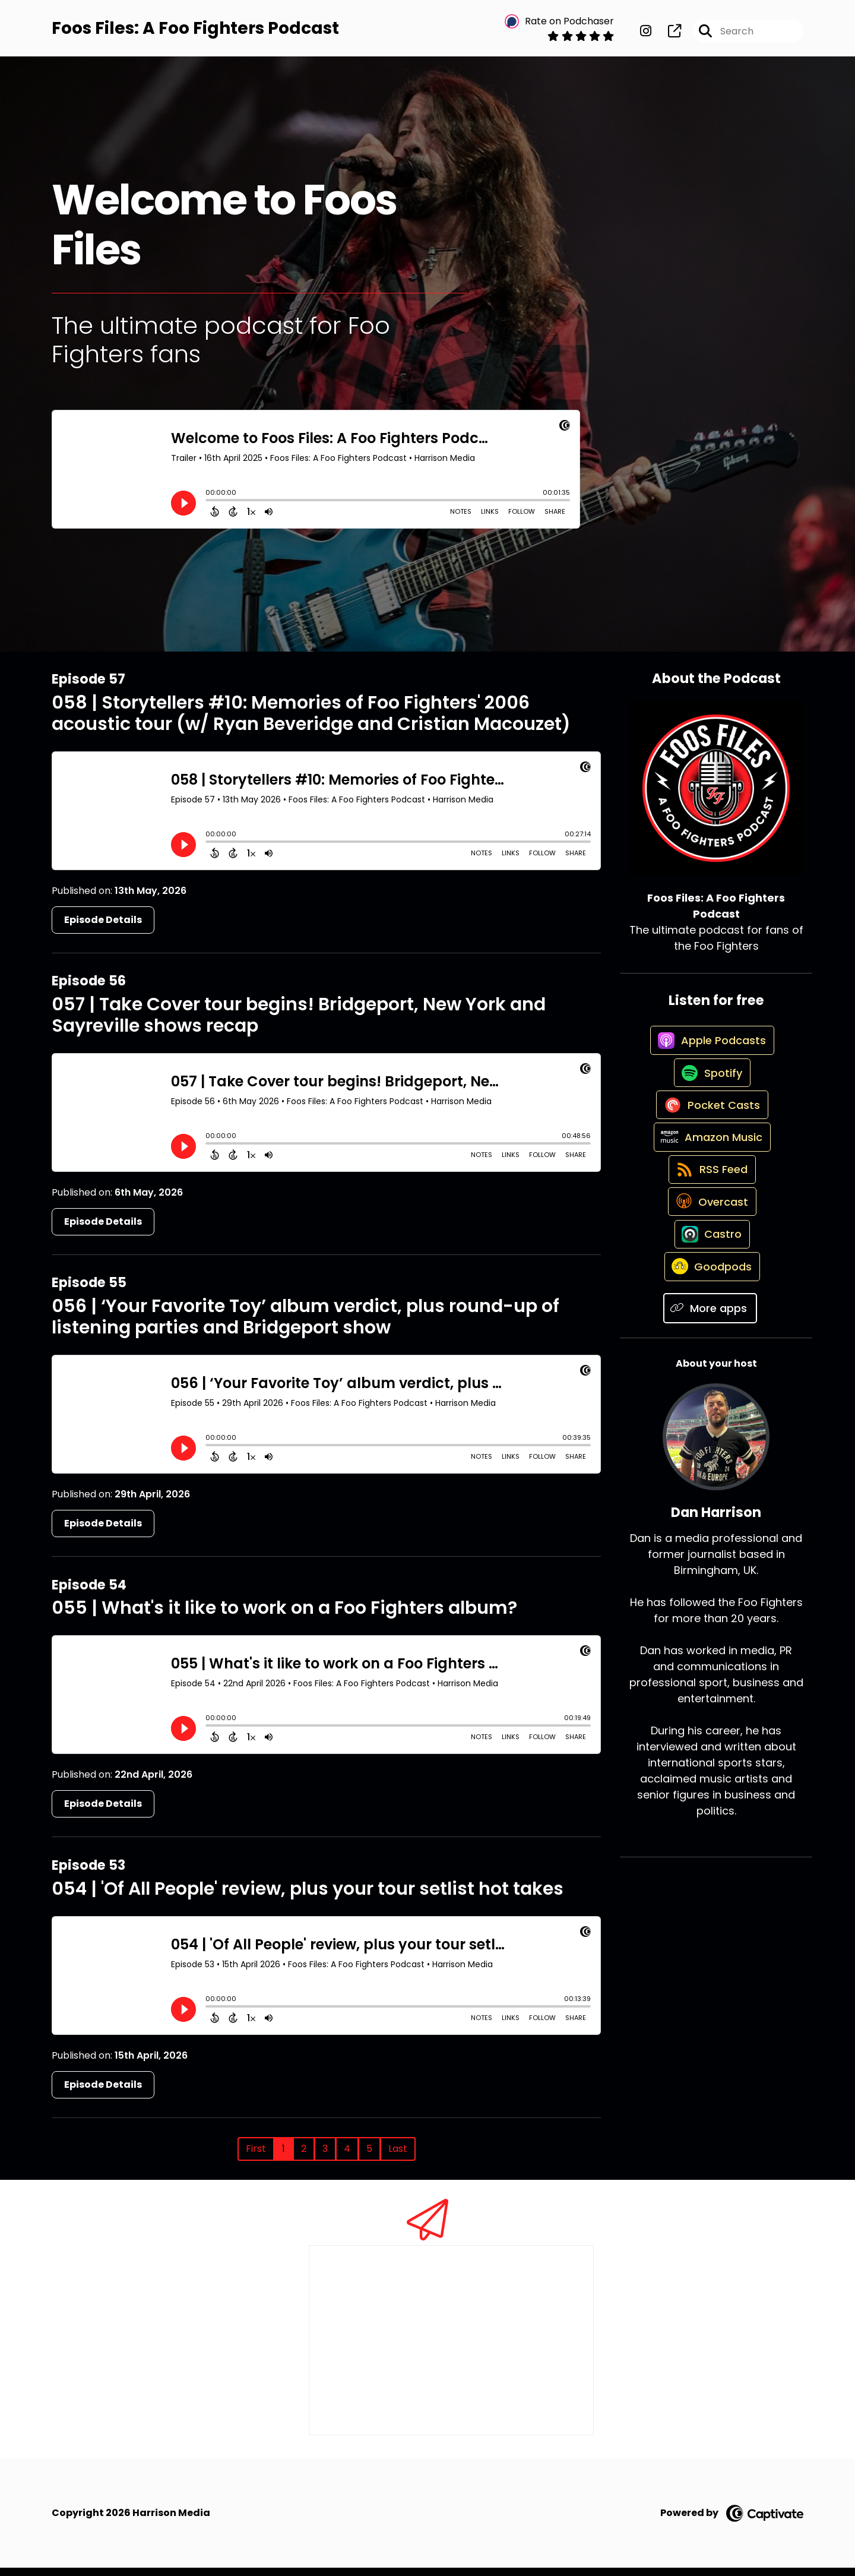  Describe the element at coordinates (256, 2157) in the screenshot. I see `First` at that location.